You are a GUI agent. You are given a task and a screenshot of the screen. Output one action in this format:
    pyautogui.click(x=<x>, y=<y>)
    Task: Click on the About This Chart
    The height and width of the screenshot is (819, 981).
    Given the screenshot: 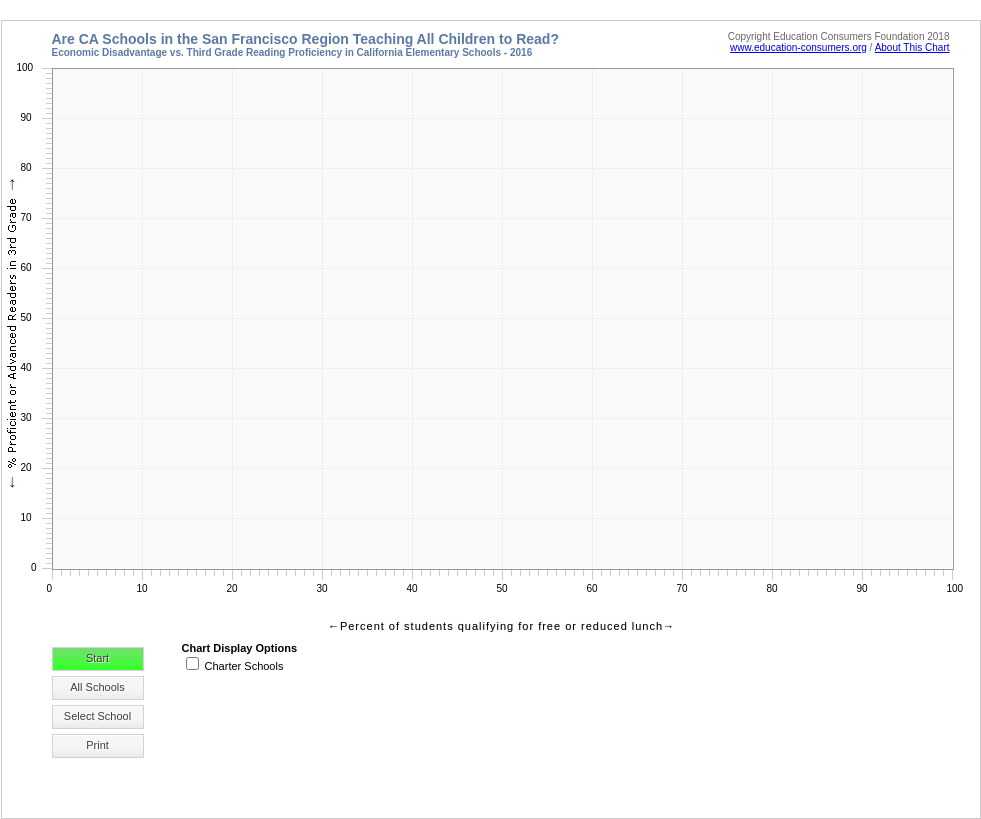 What is the action you would take?
    pyautogui.click(x=912, y=47)
    